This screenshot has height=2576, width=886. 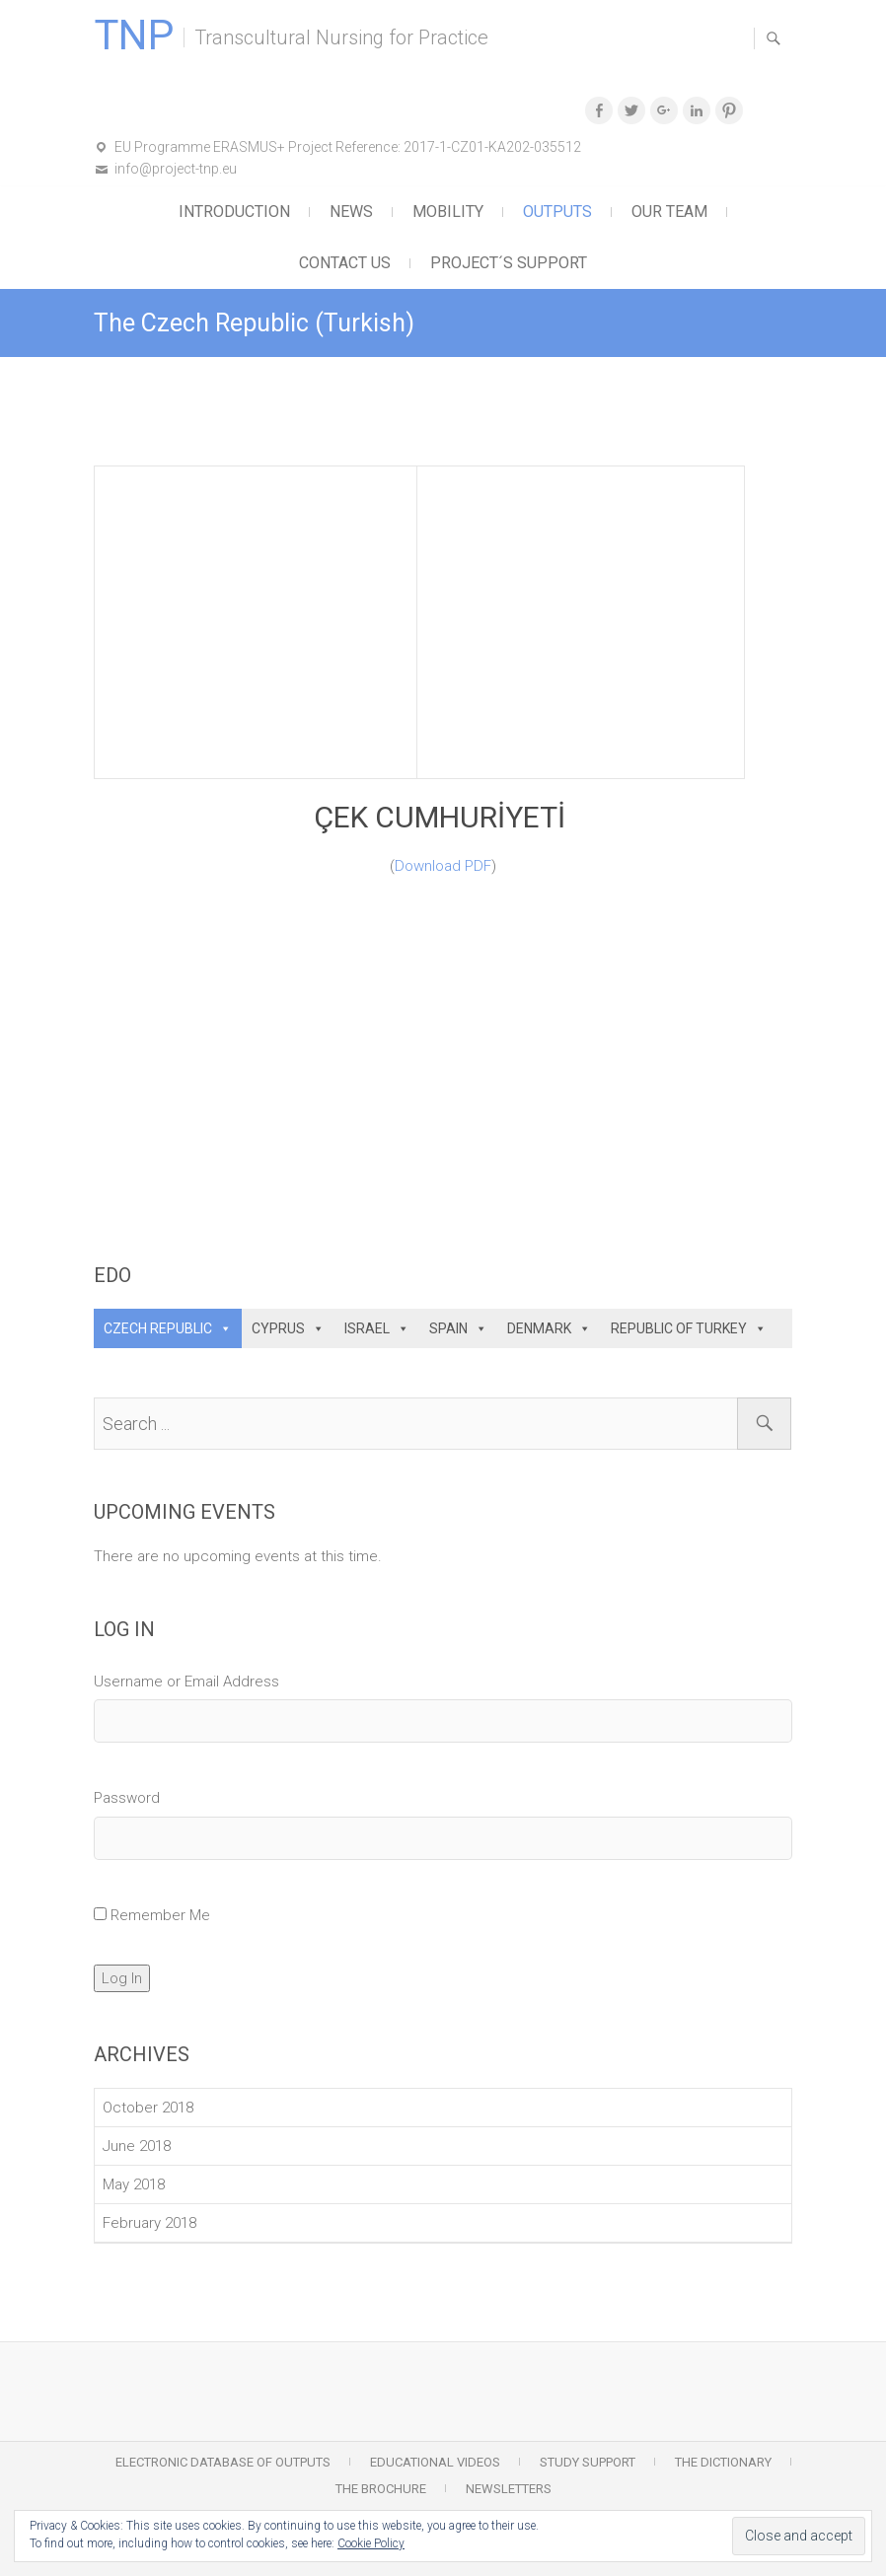 I want to click on Contact Us, so click(x=345, y=262).